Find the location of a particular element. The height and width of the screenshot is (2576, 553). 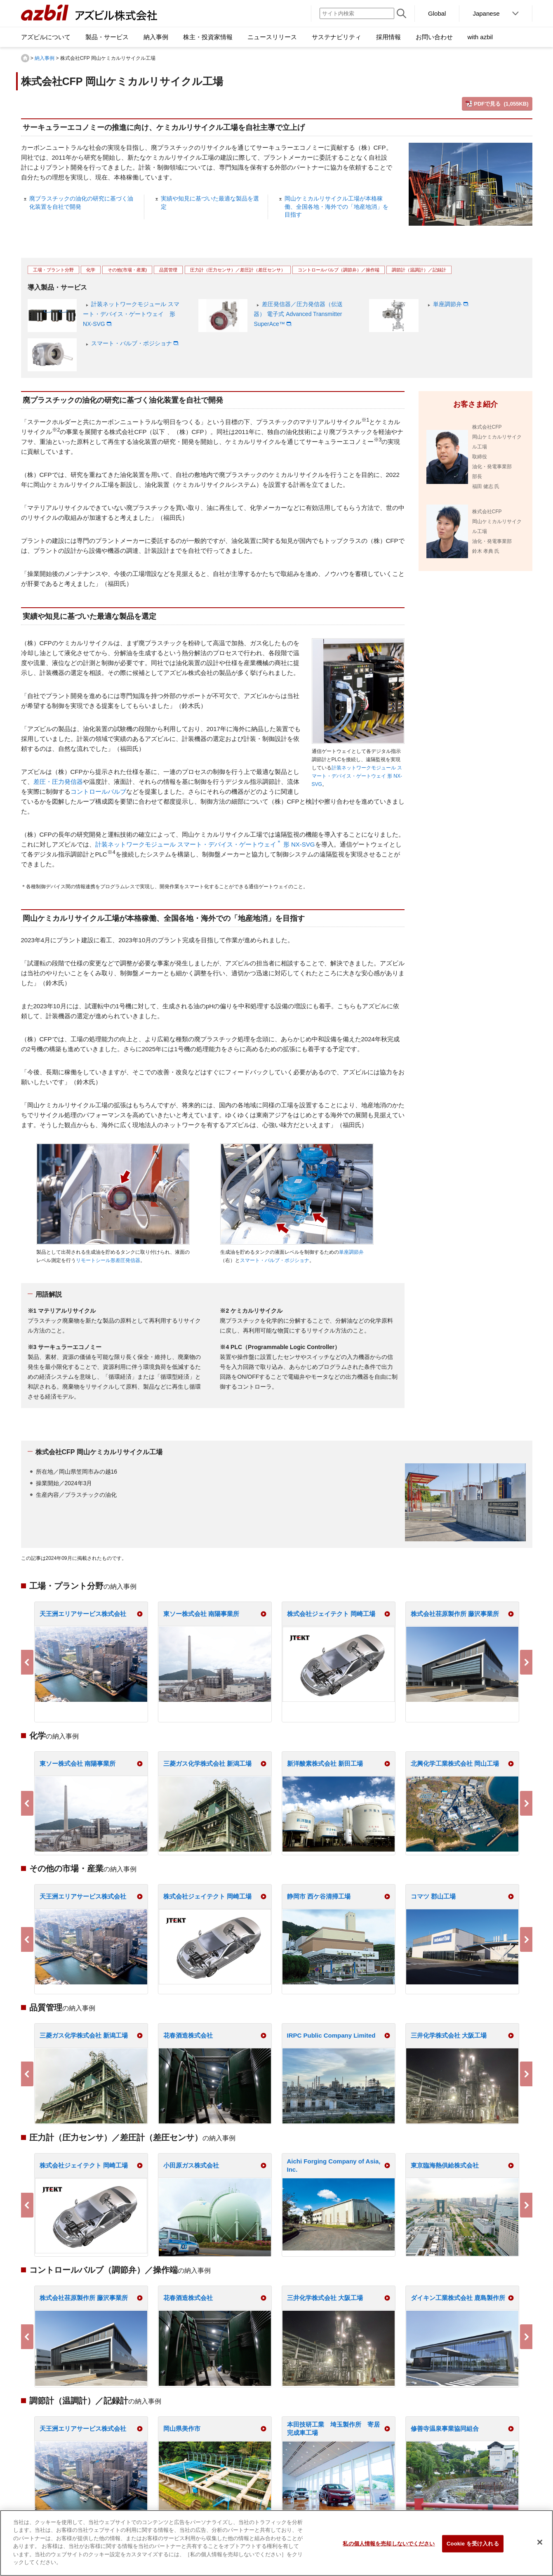

三菱ガス化学株式会社 新潟工場 is located at coordinates (207, 1763).